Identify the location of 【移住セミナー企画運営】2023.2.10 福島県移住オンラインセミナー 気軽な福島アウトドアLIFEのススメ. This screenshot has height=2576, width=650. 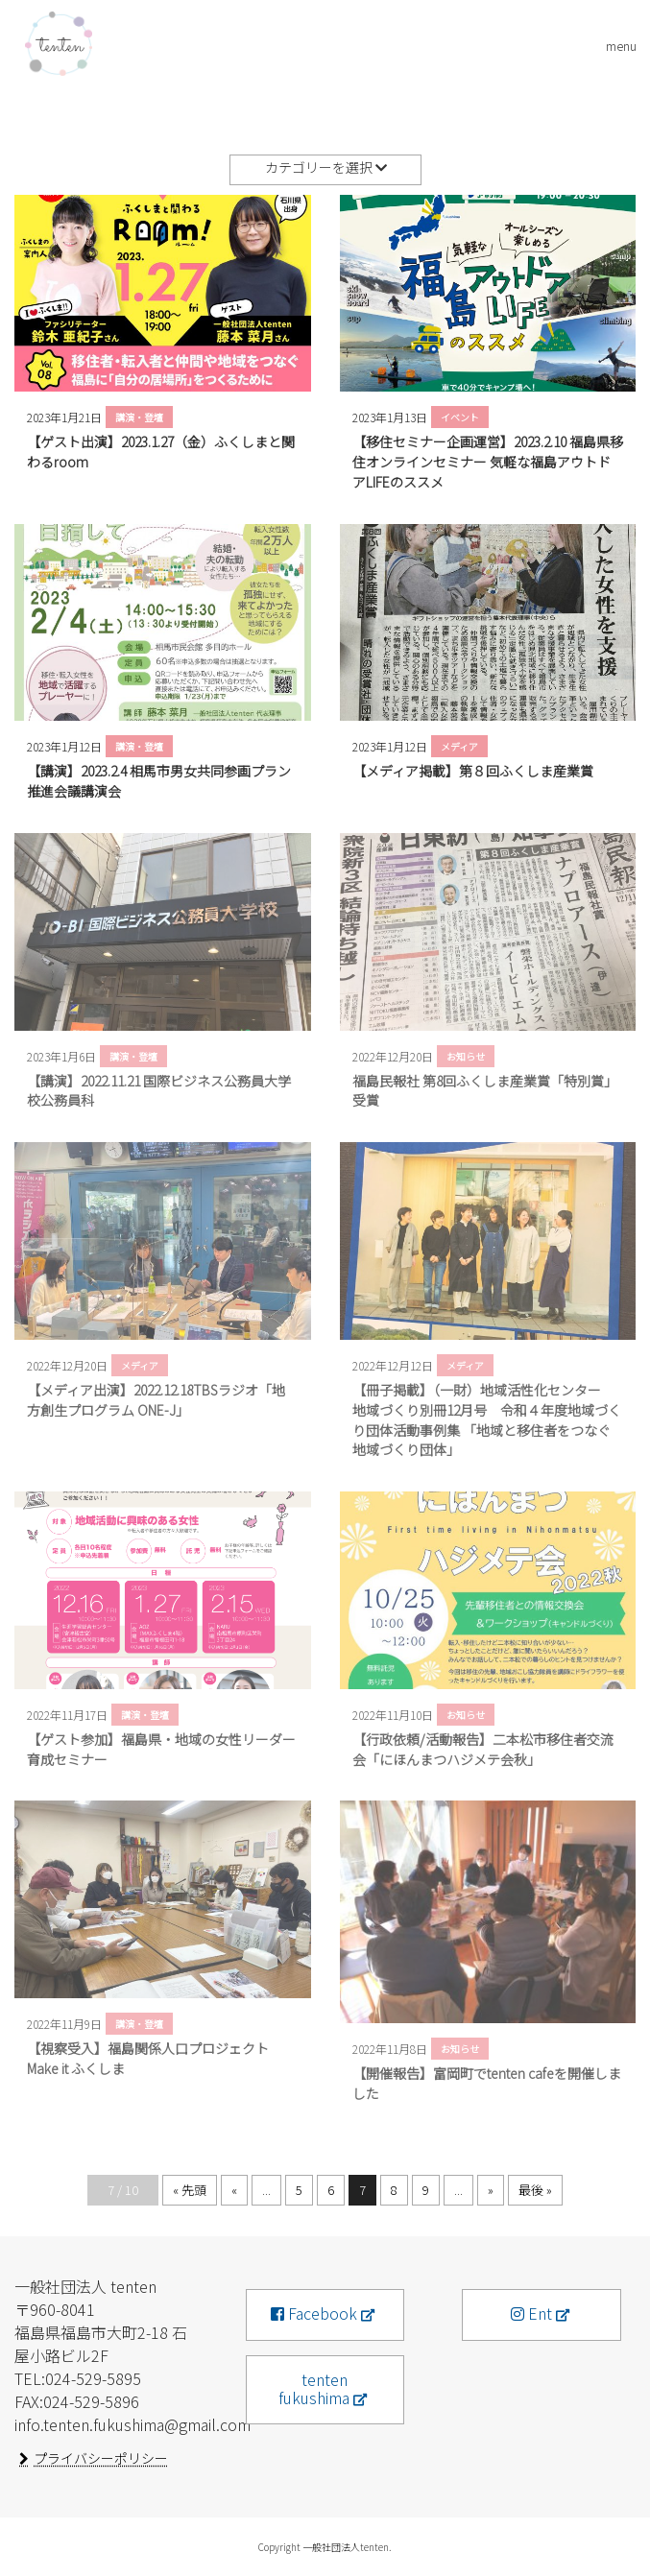
(487, 461).